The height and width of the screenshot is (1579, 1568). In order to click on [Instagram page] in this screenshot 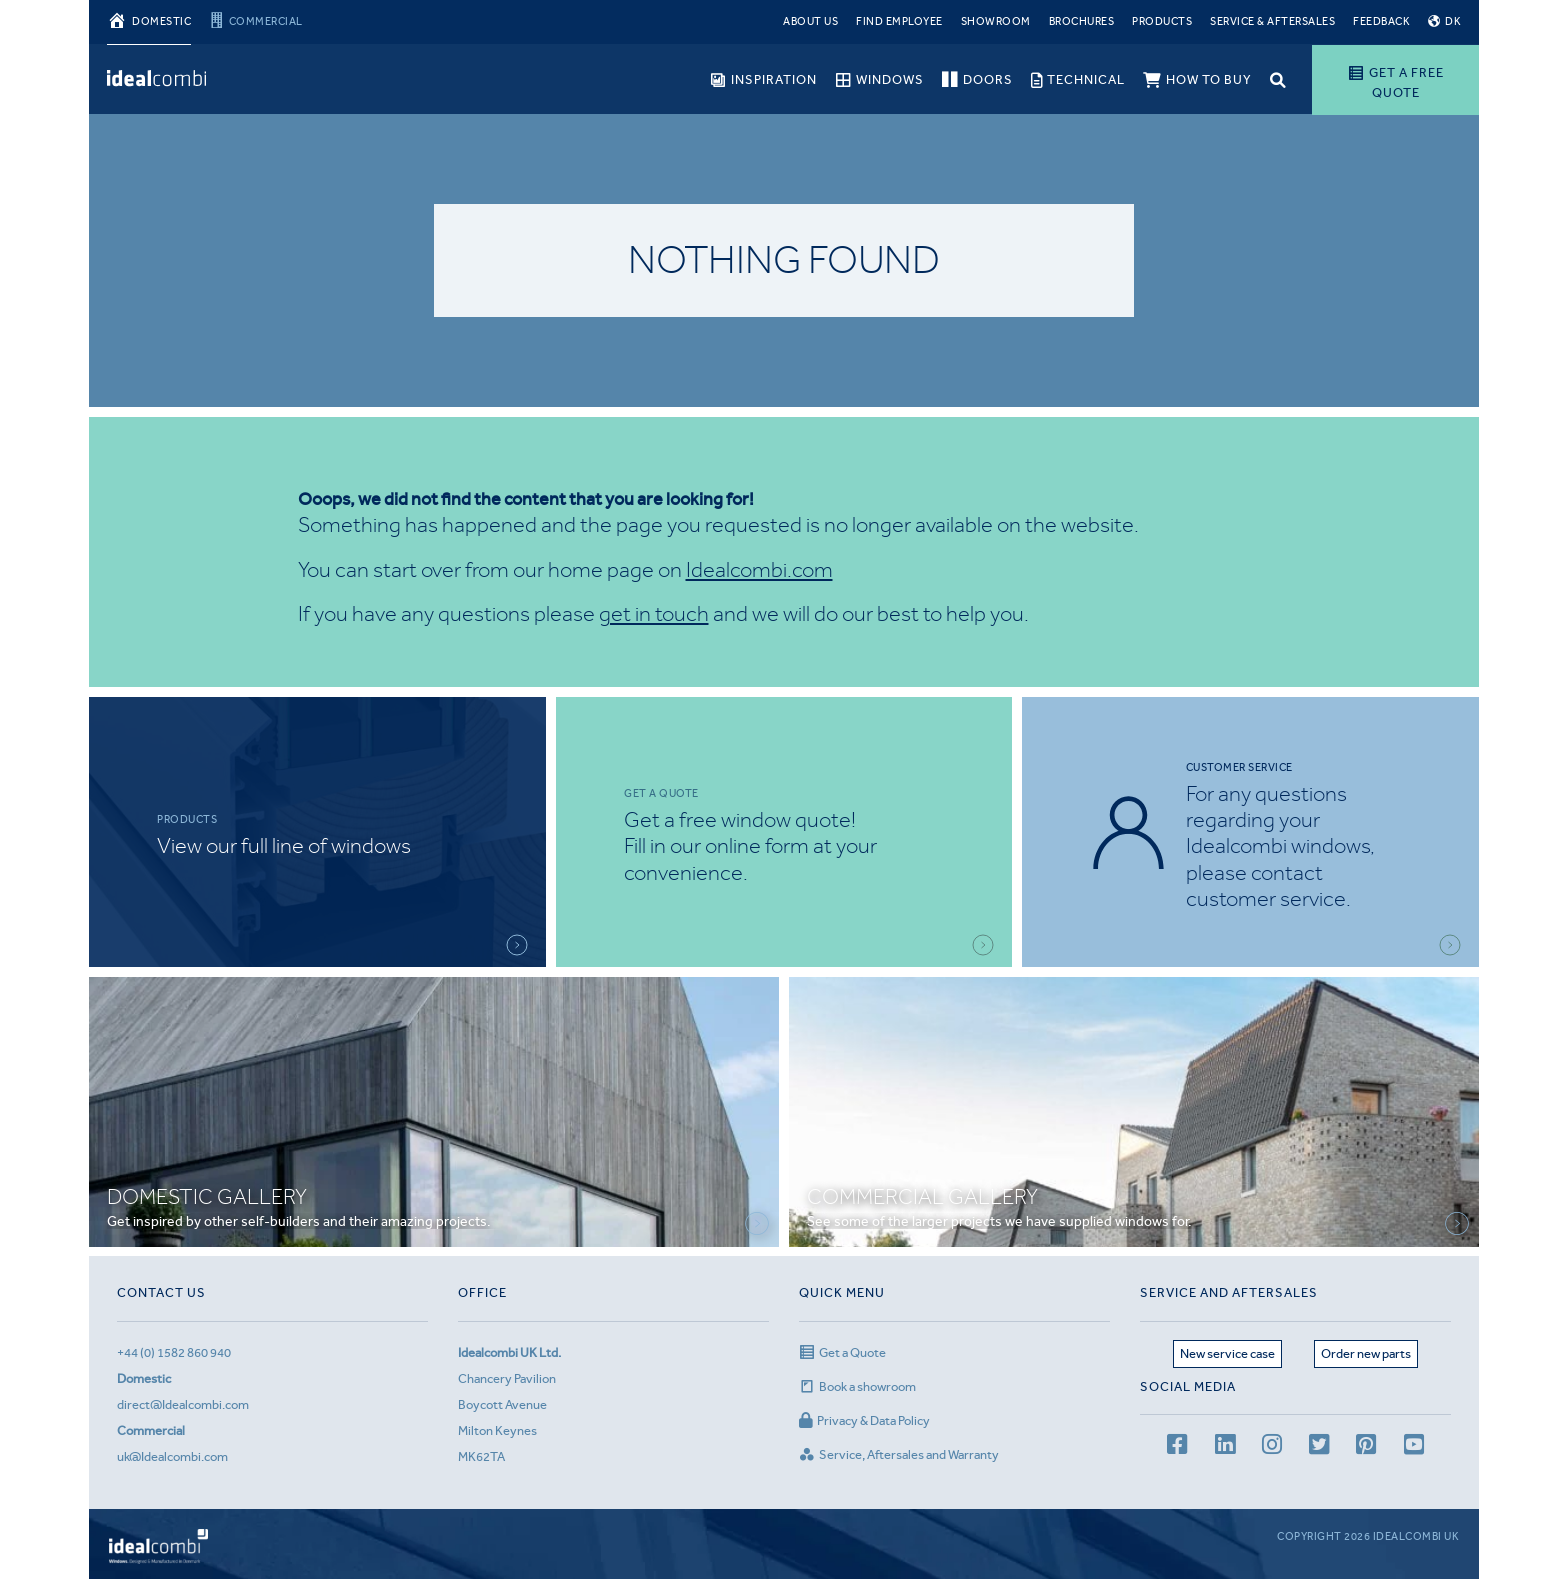, I will do `click(1272, 1447)`.